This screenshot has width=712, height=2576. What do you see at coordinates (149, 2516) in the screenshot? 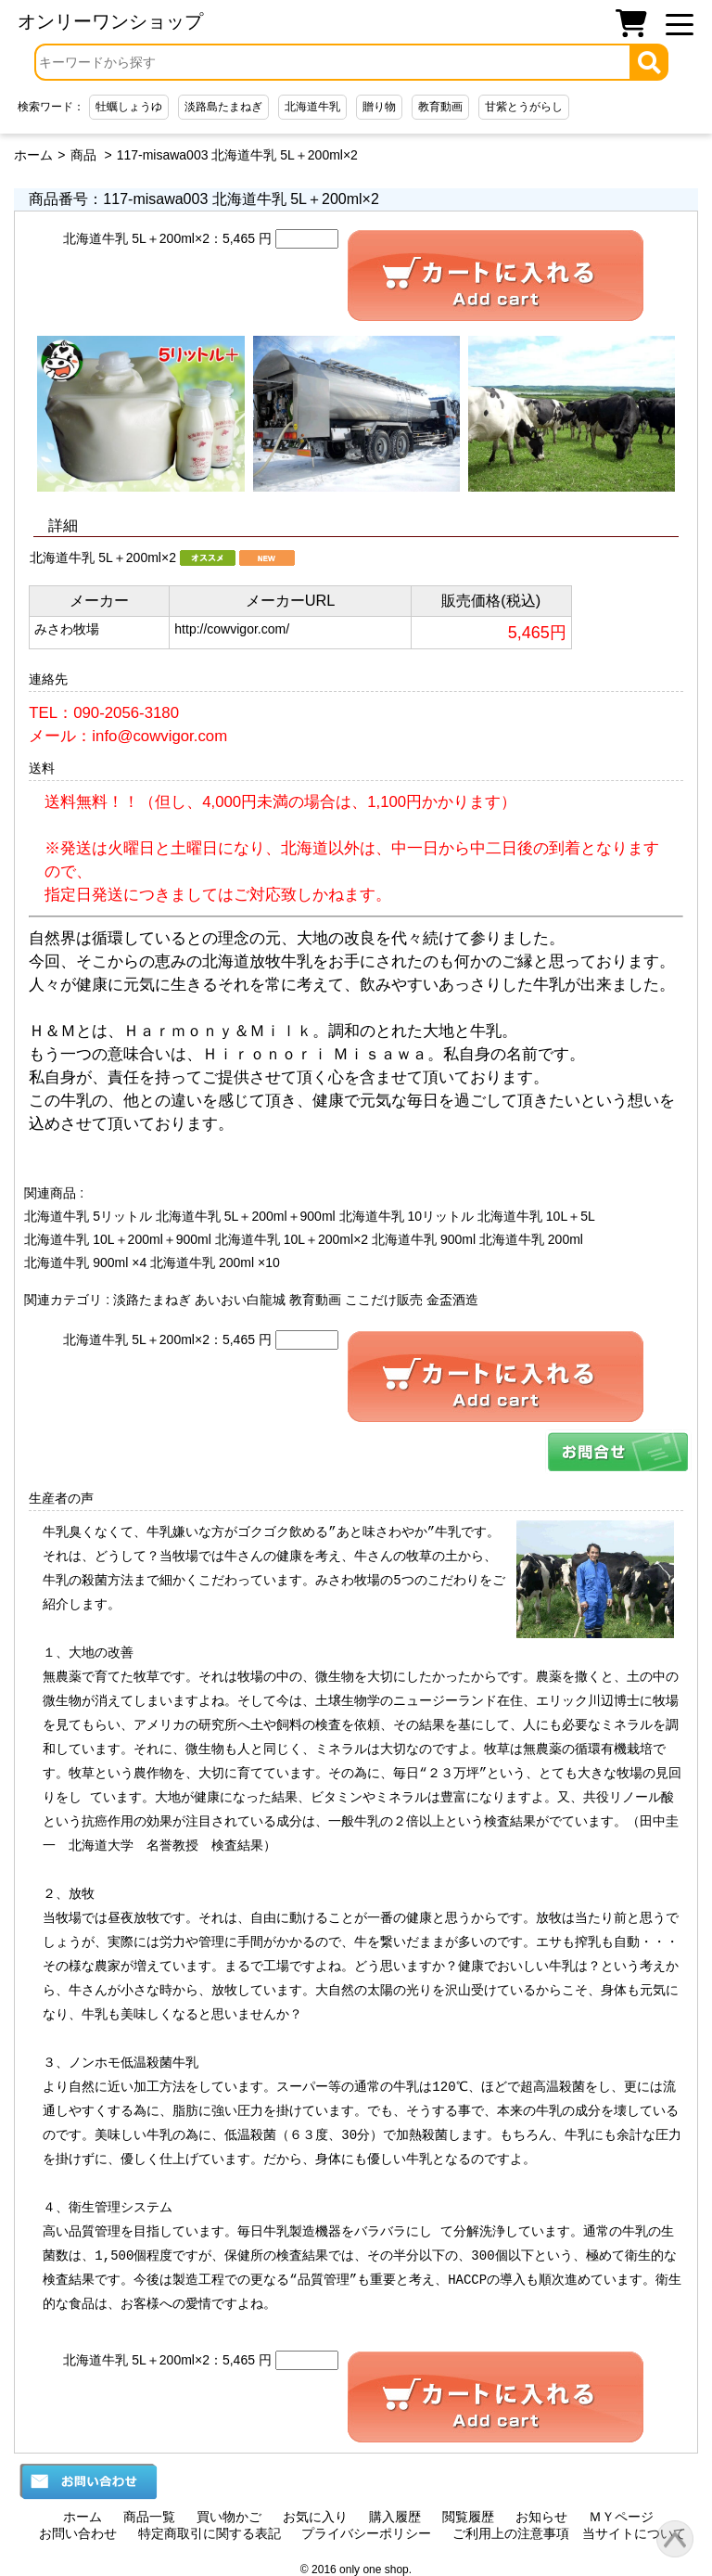
I see `商品一覧` at bounding box center [149, 2516].